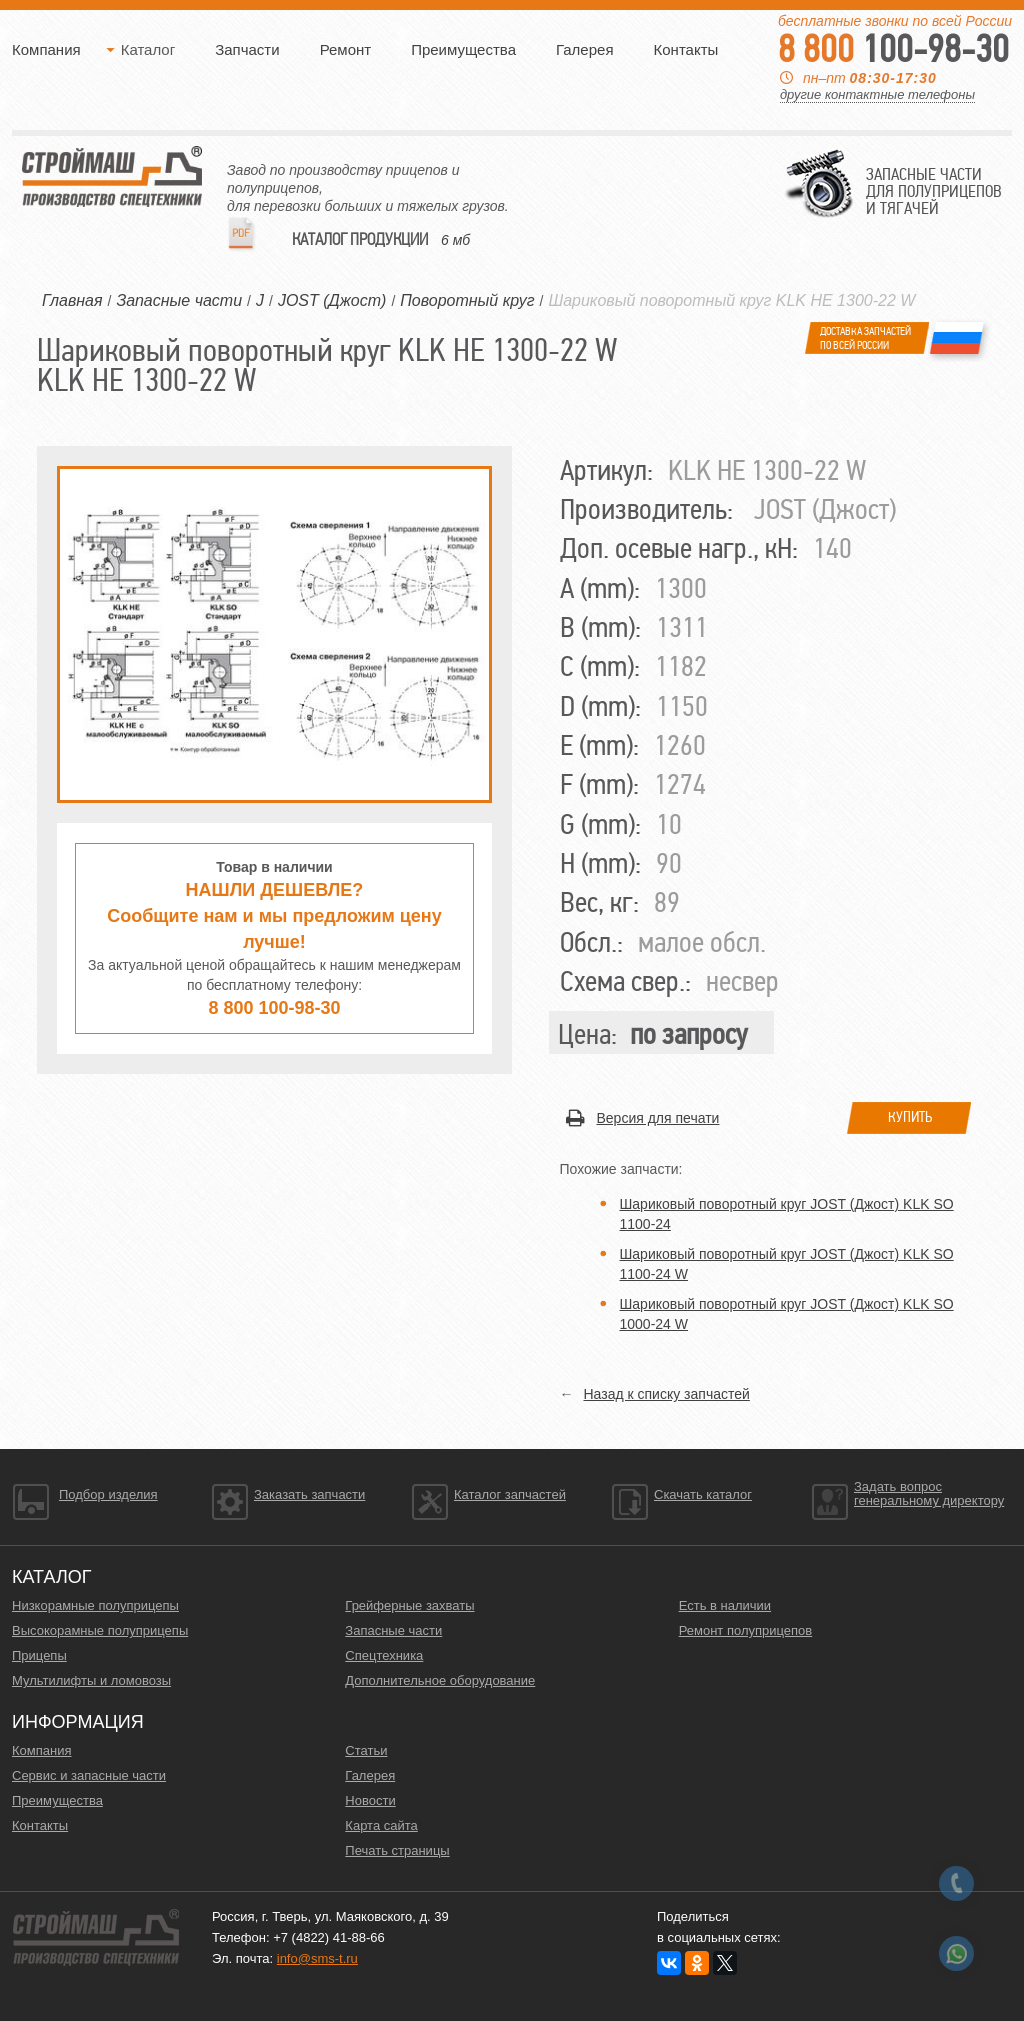  What do you see at coordinates (89, 1775) in the screenshot?
I see `Сервис и запасные части` at bounding box center [89, 1775].